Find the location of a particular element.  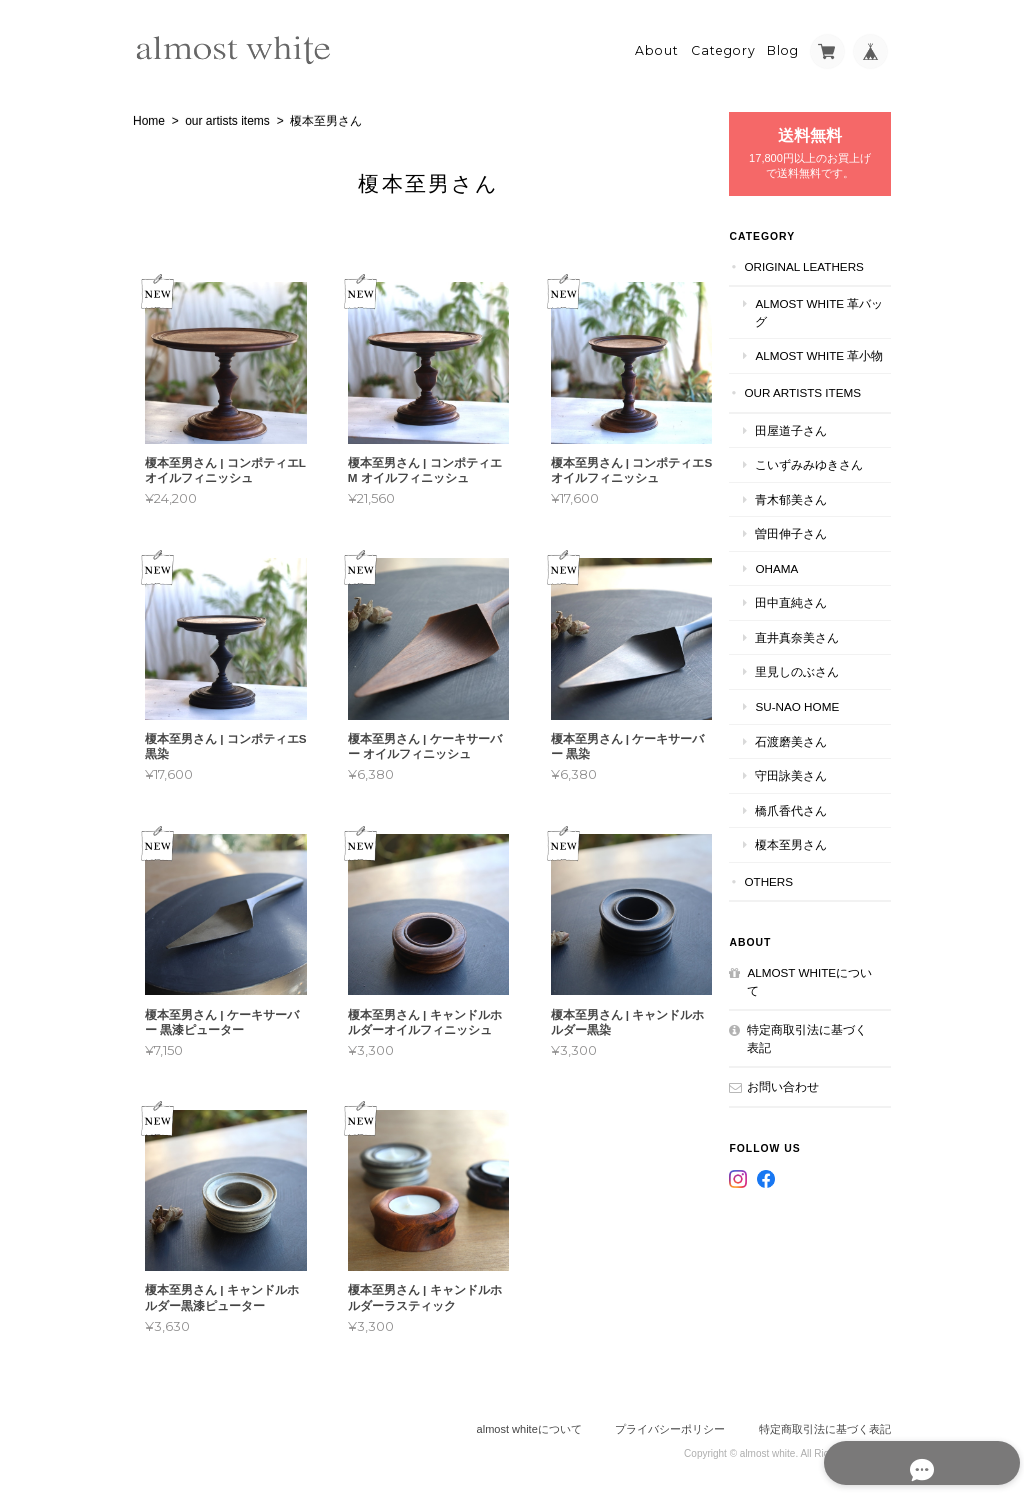

almost white 革バッグ is located at coordinates (825, 308).